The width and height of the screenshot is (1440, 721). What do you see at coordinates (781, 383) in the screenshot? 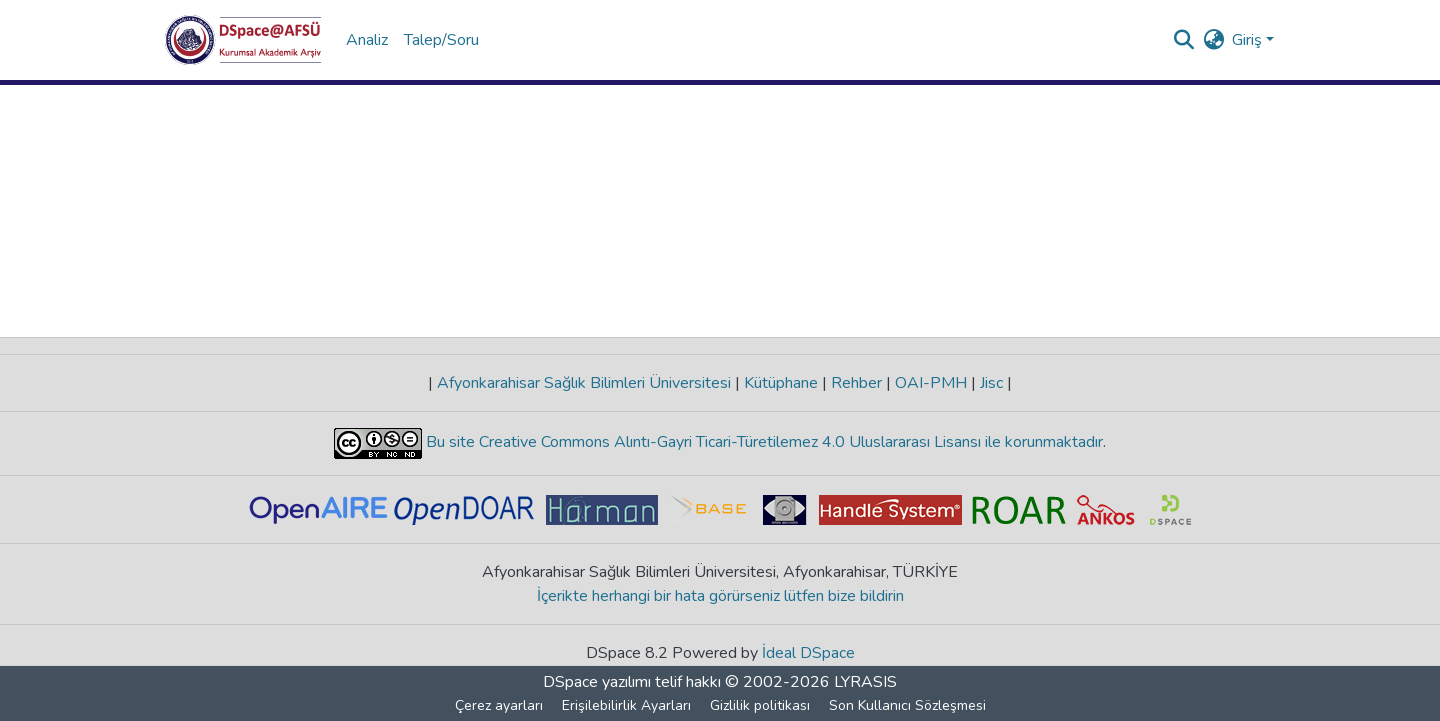
I see `Kütüphane` at bounding box center [781, 383].